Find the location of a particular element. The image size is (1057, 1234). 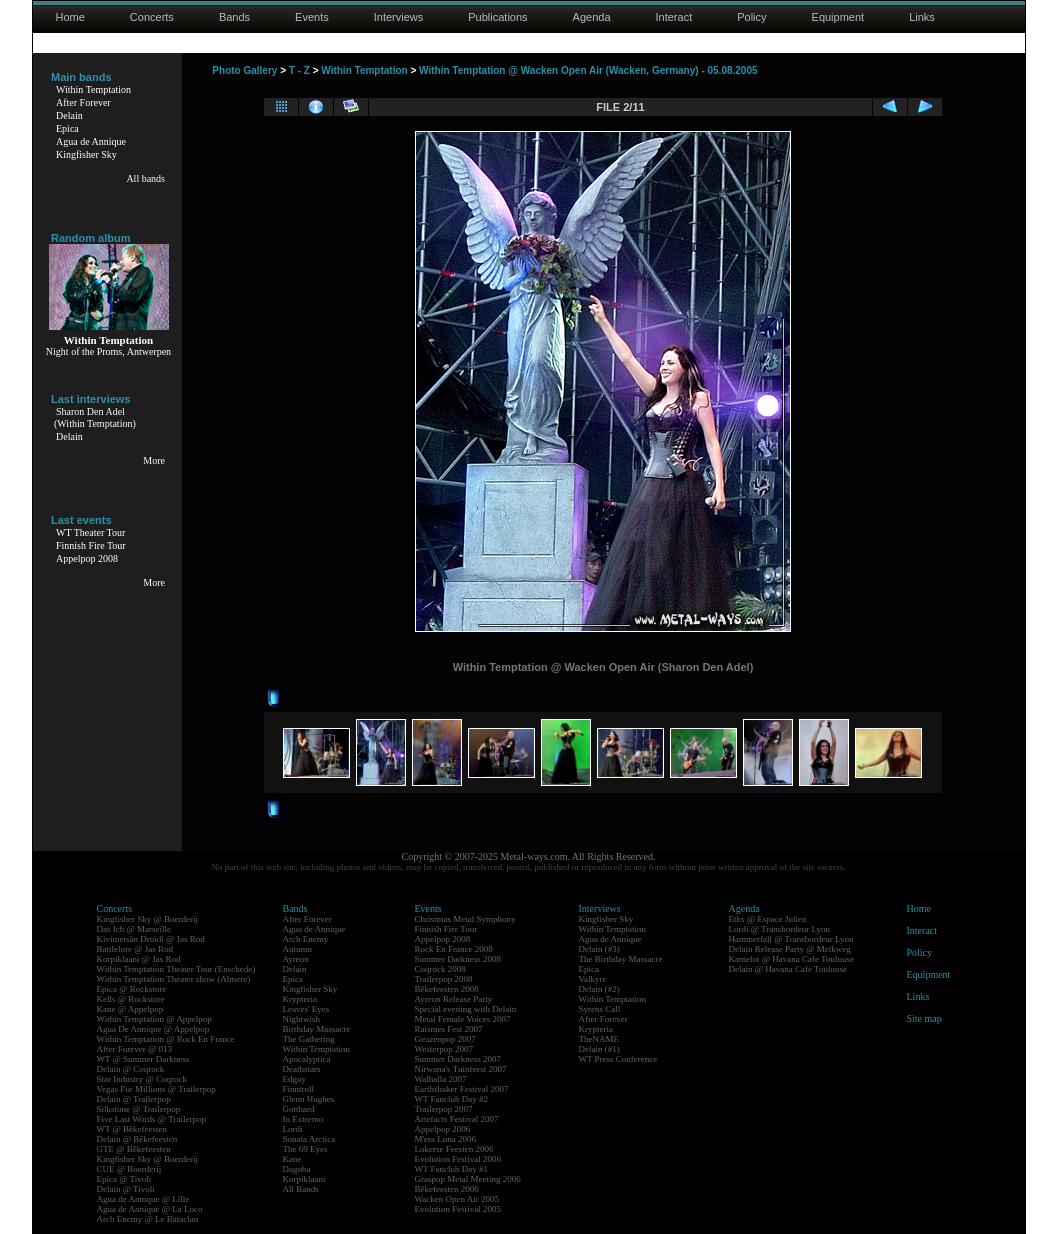

Delain @ Coqrock is located at coordinates (131, 1069).